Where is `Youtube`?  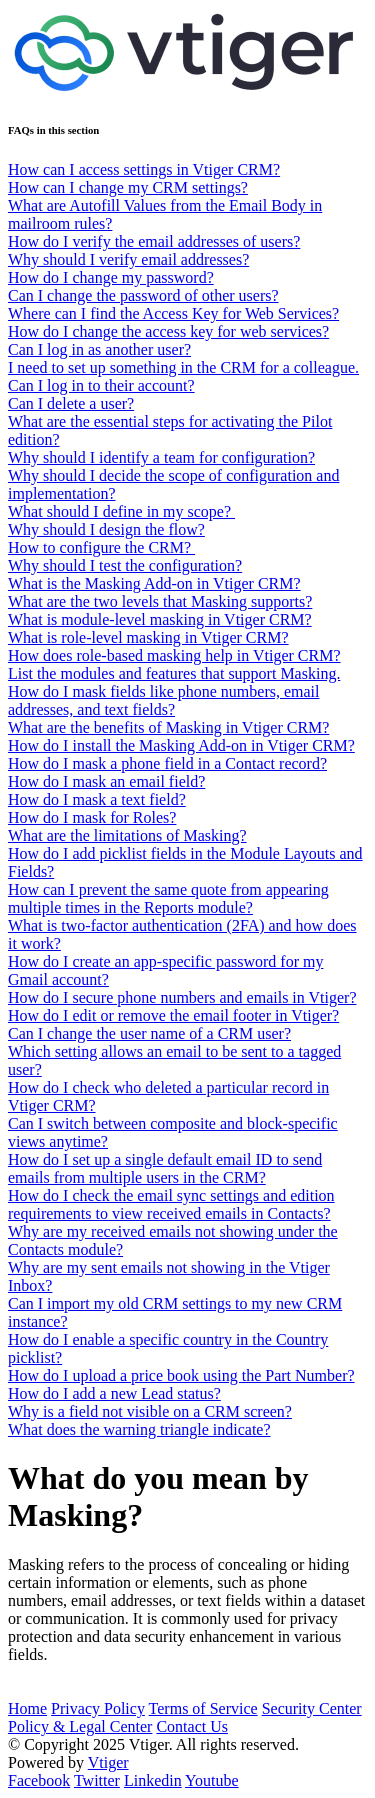 Youtube is located at coordinates (212, 1780).